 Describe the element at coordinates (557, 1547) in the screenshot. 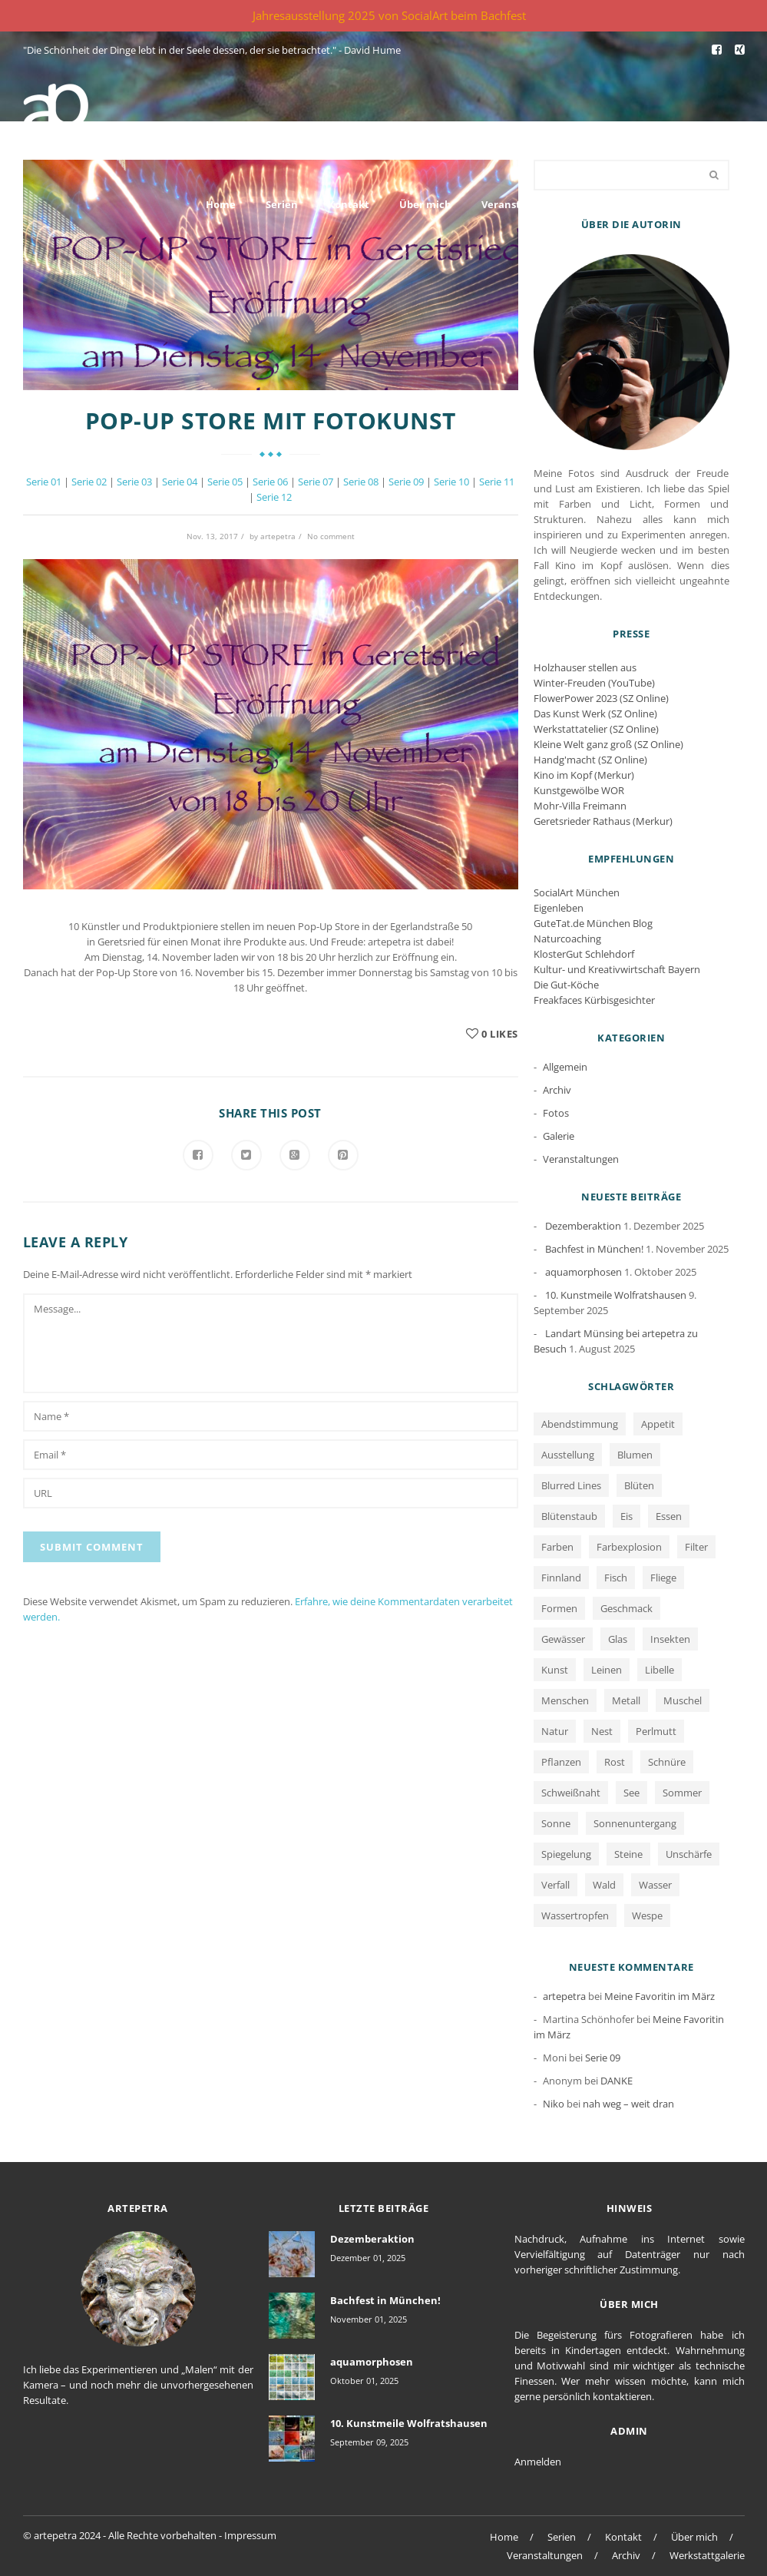

I see `Farben [Farben (13 Einträge)]` at that location.